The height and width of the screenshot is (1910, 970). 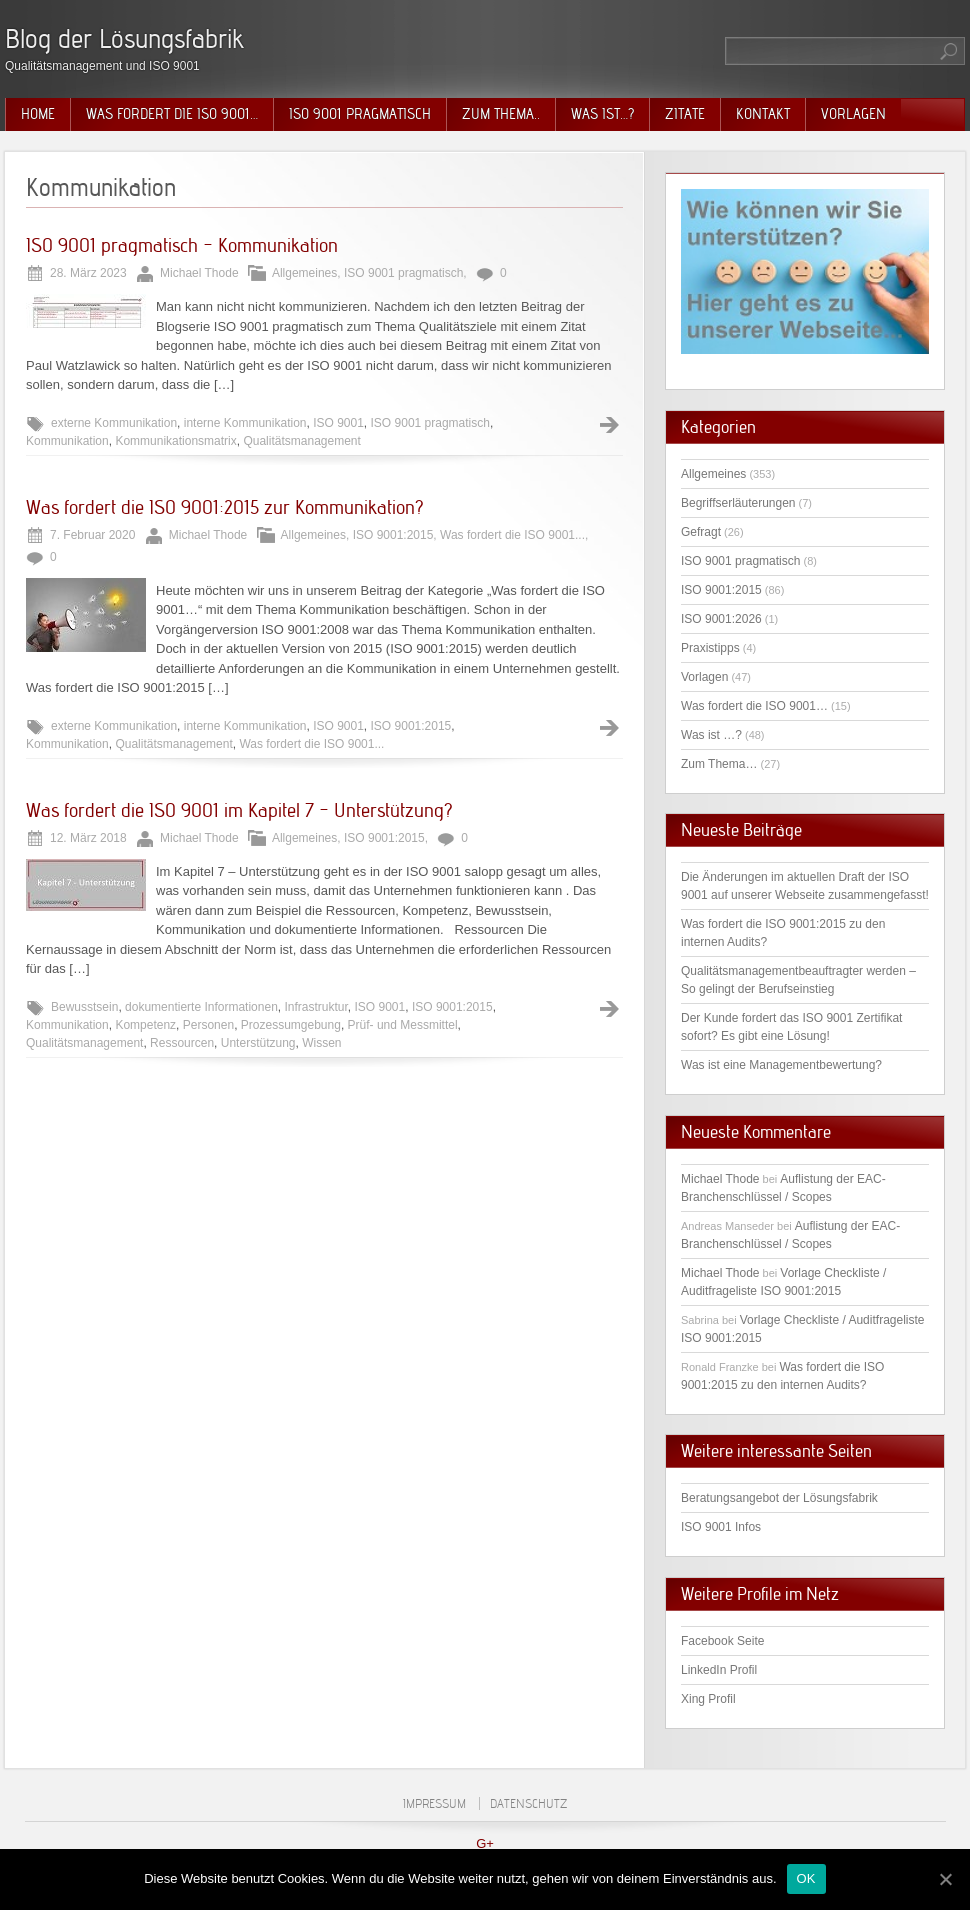 I want to click on G+, so click(x=485, y=1843).